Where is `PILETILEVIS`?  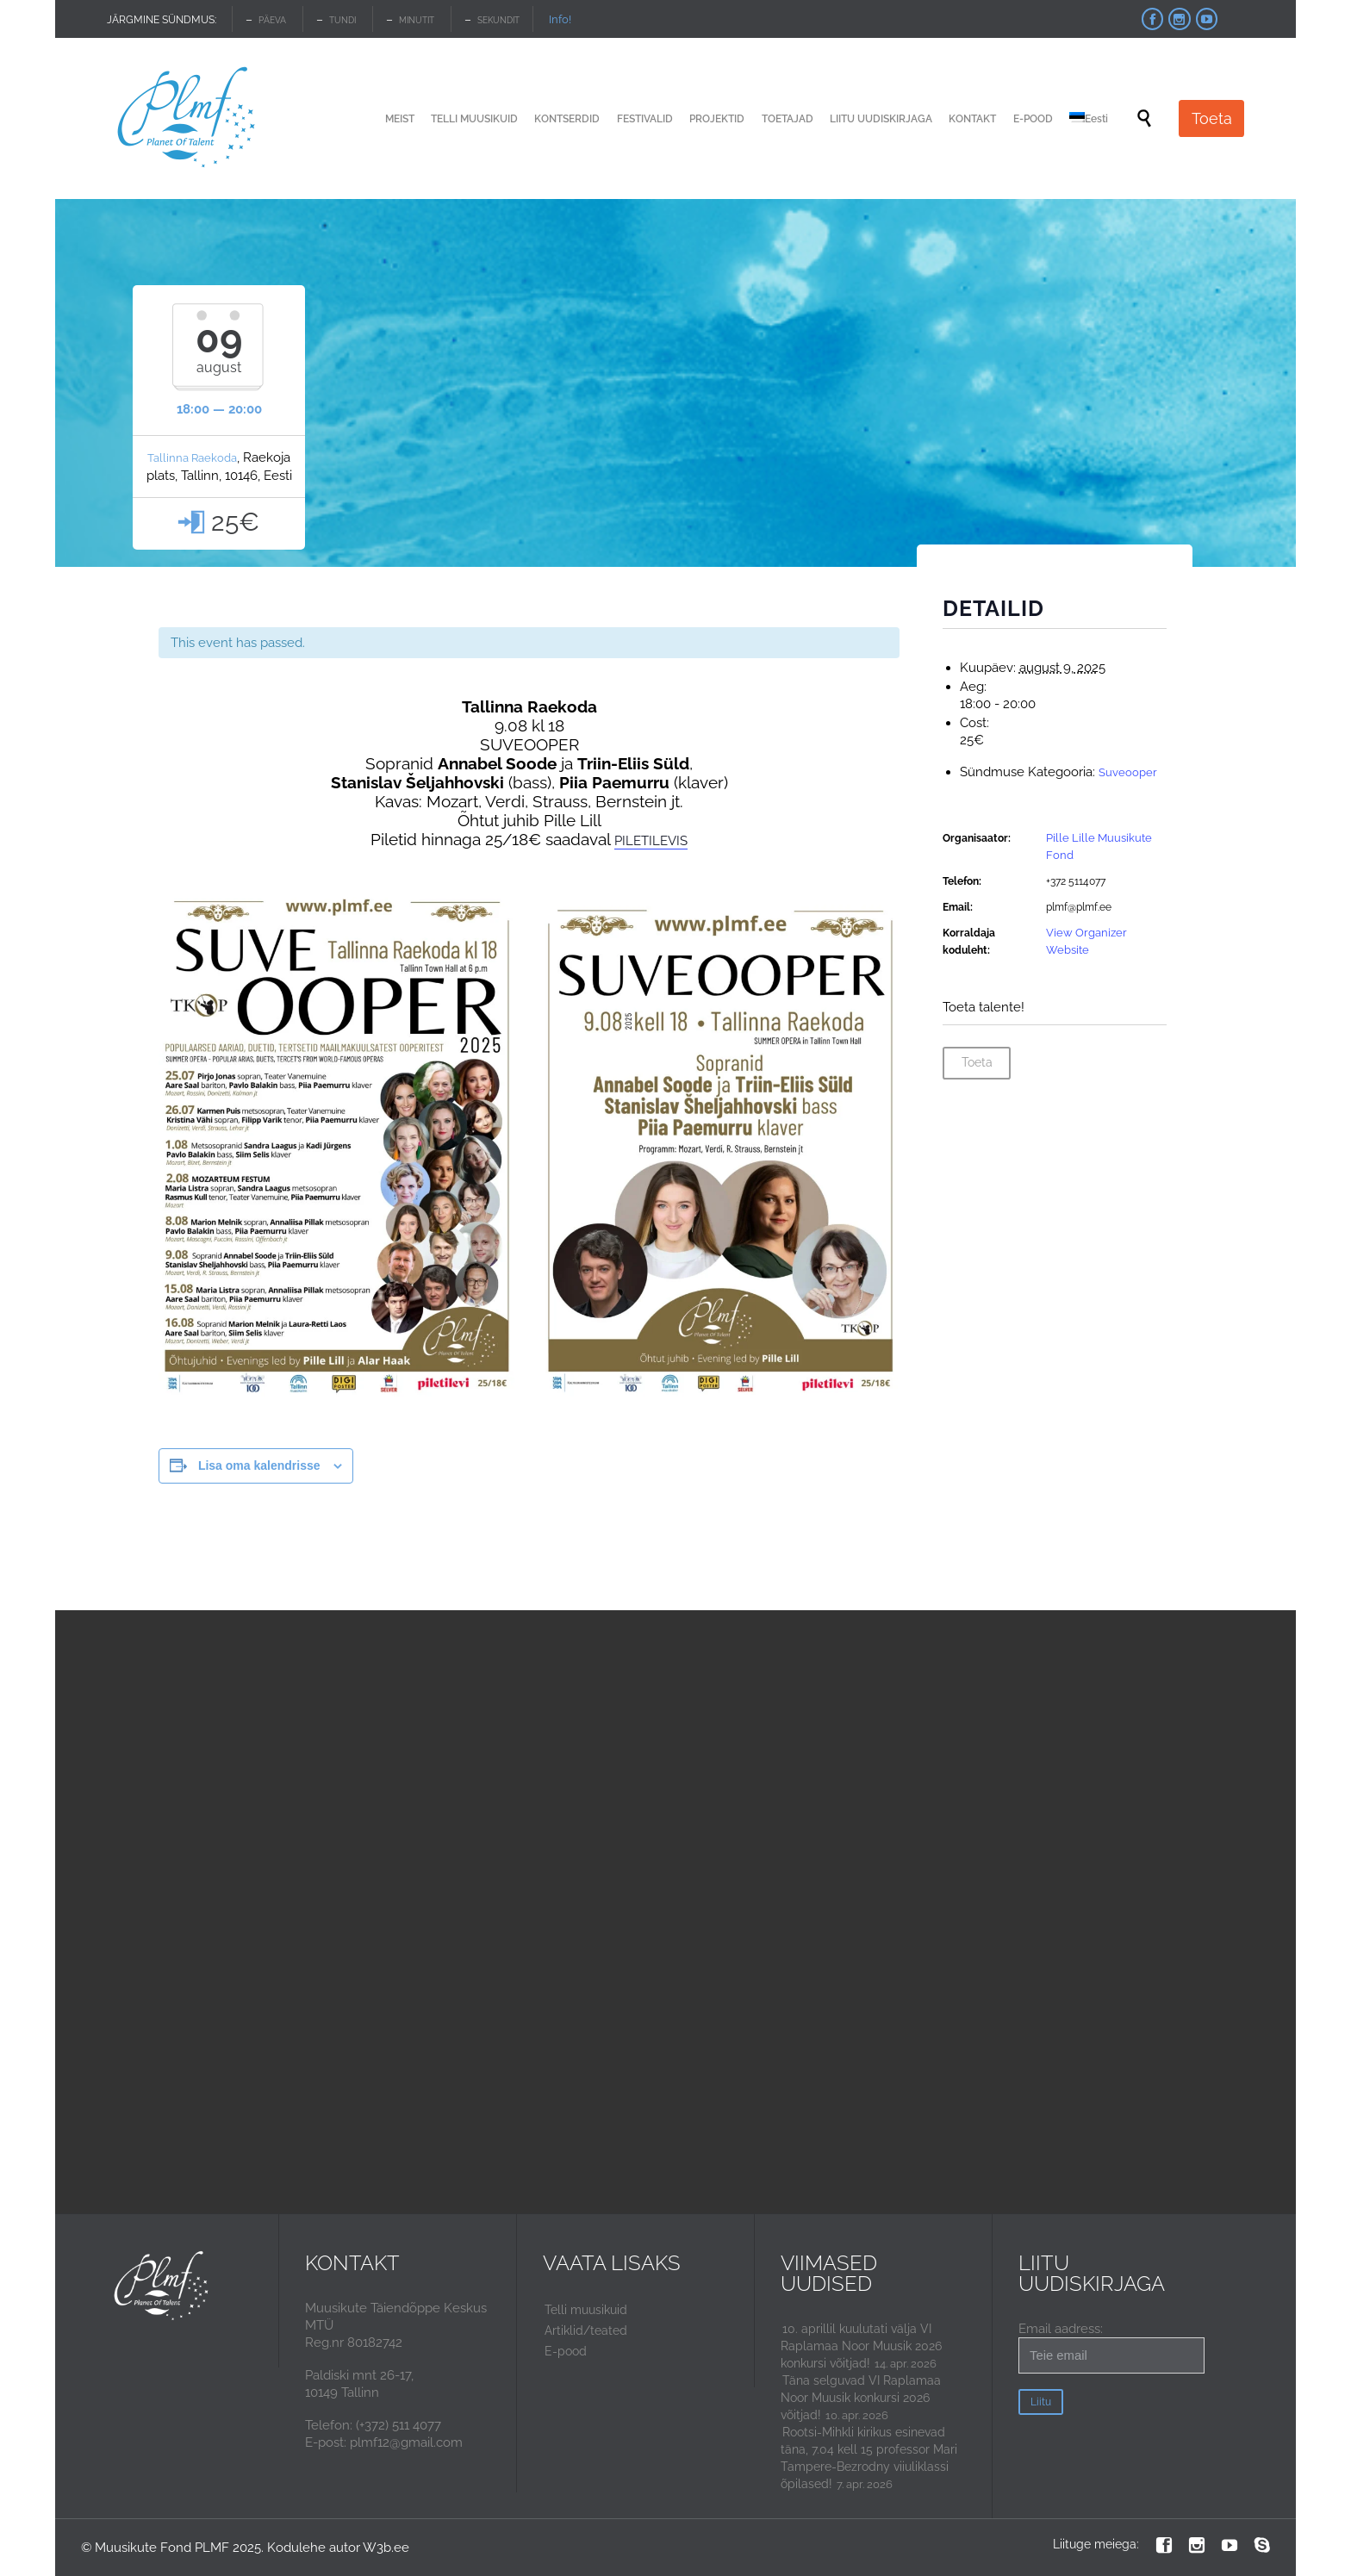 PILETILEVIS is located at coordinates (651, 841).